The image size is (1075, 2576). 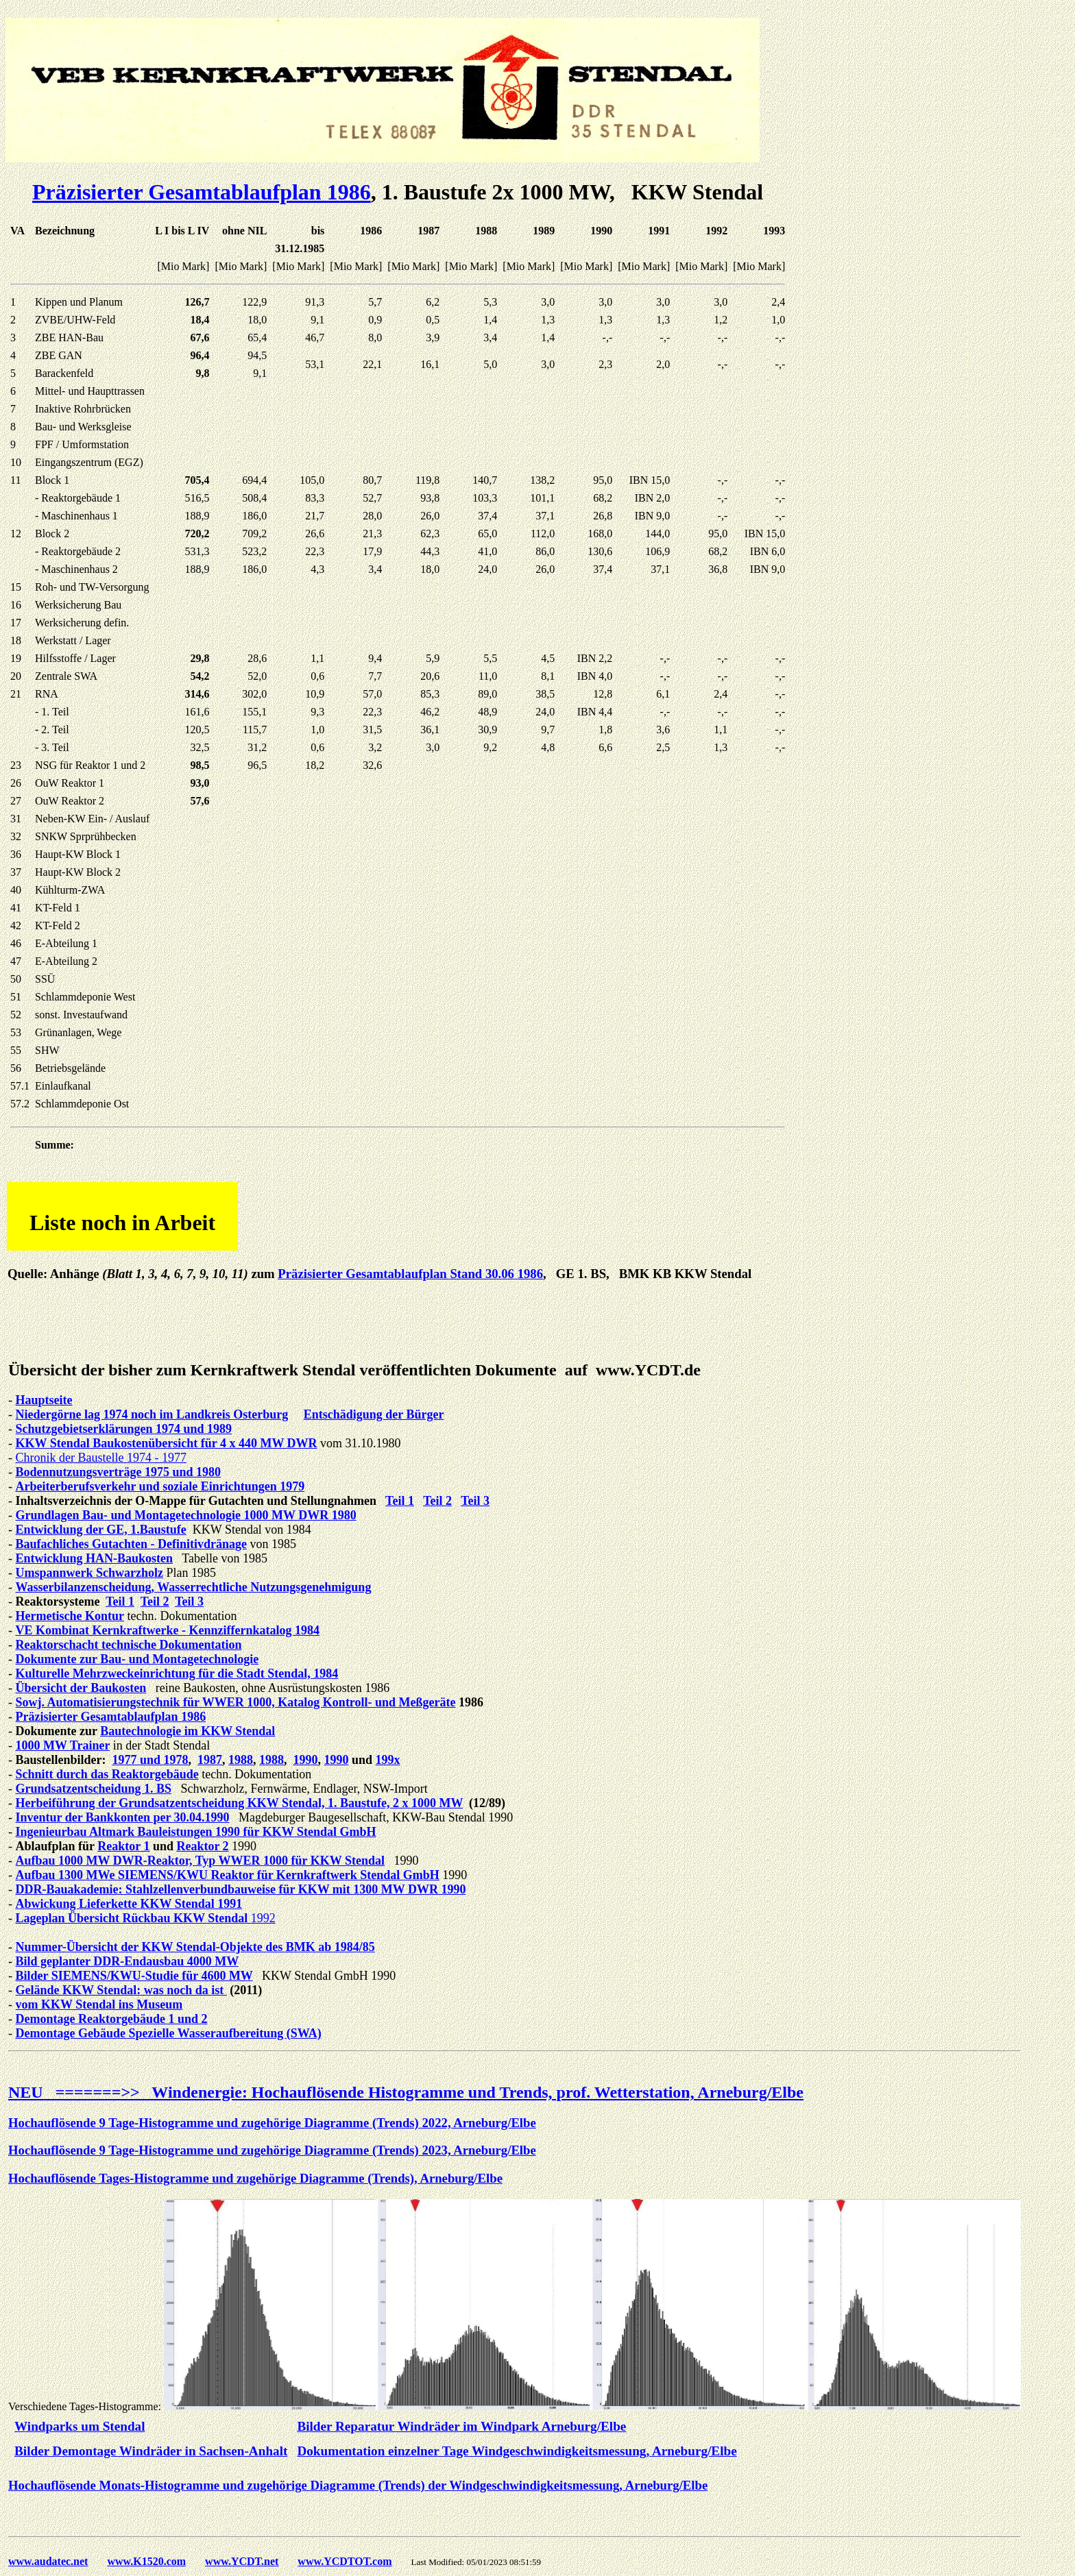 I want to click on Grundlagen Bau- und Montagetechnologie 1000 MW DWR 1980, so click(x=186, y=1515).